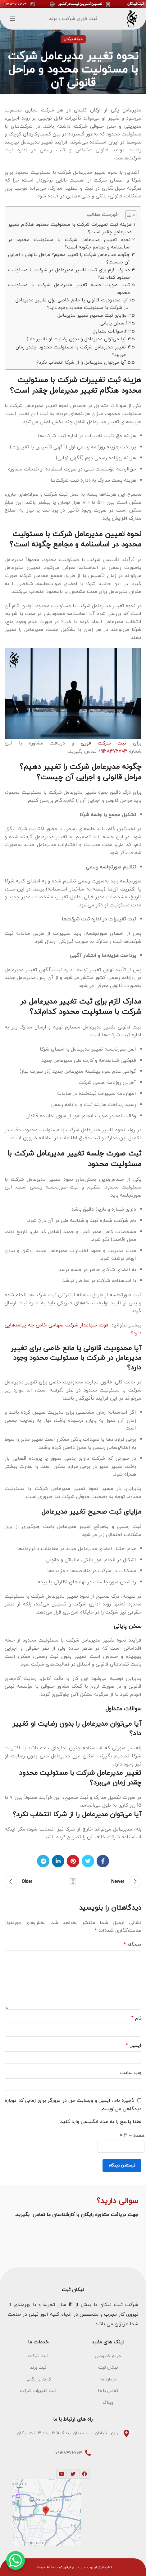 Image resolution: width=146 pixels, height=2576 pixels. Describe the element at coordinates (108, 331) in the screenshot. I see `سوالات متداول` at that location.